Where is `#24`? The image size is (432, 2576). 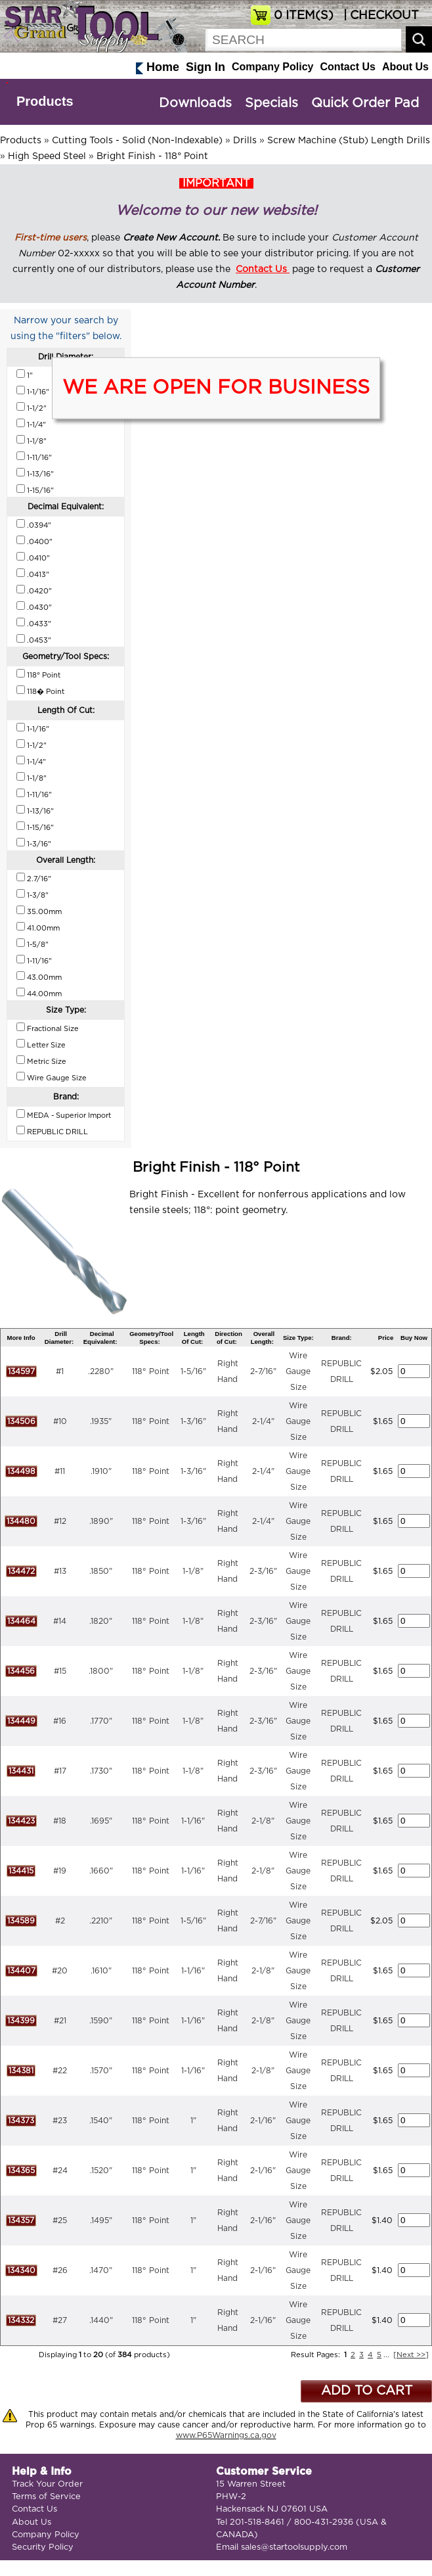
#24 is located at coordinates (60, 2170).